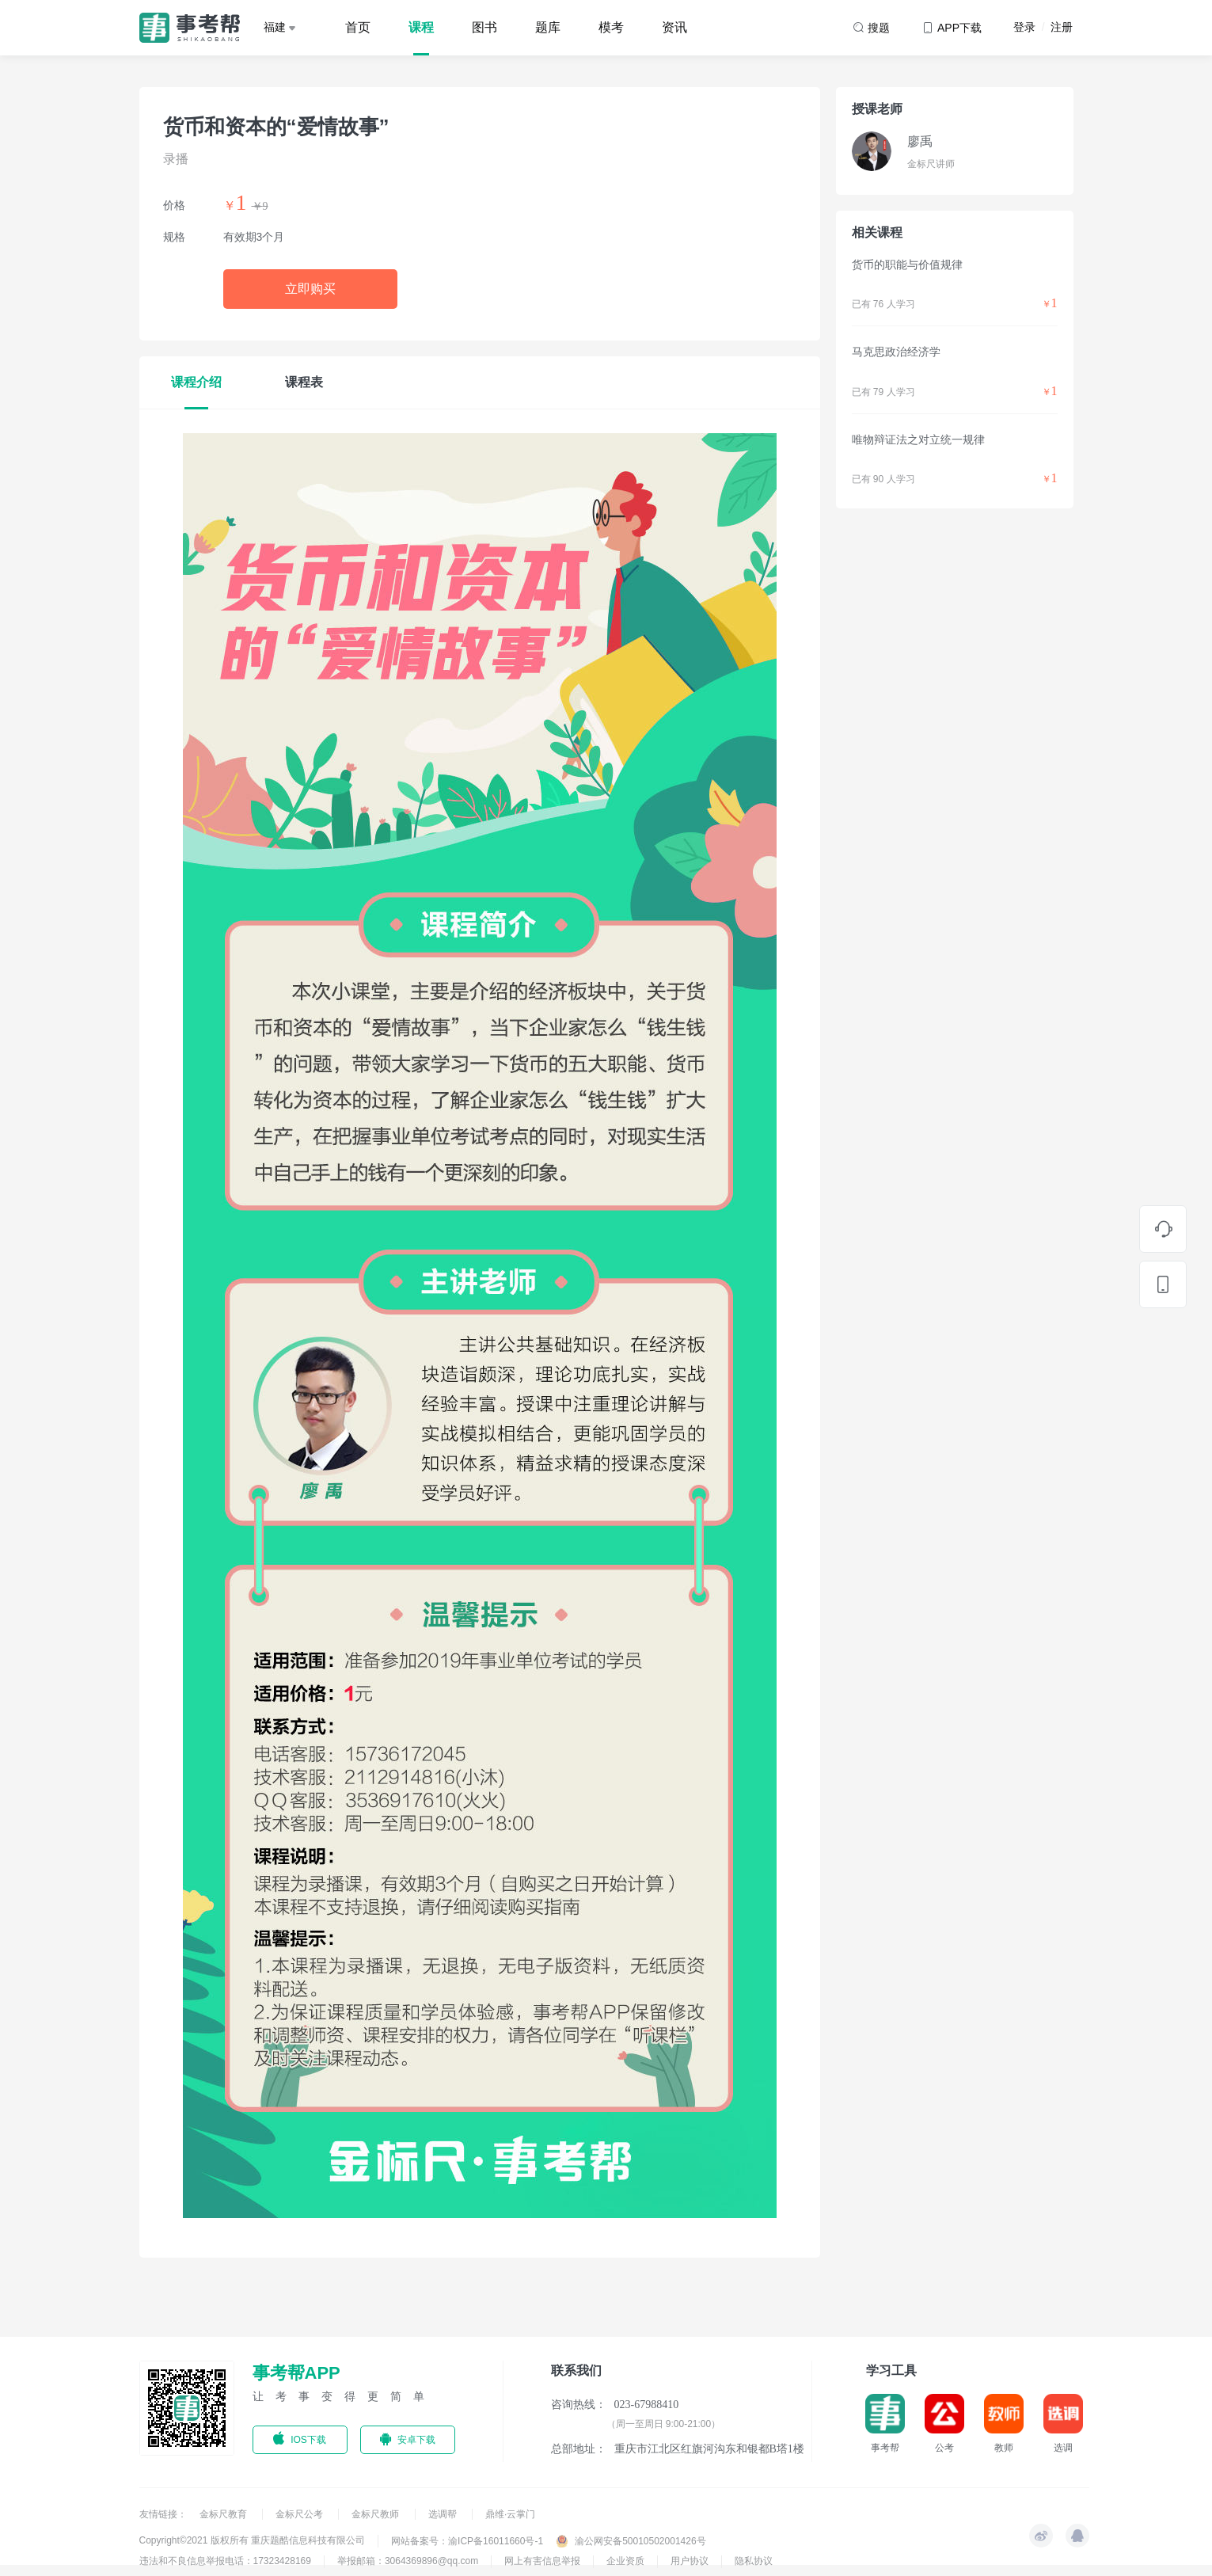 This screenshot has height=2576, width=1212. Describe the element at coordinates (304, 382) in the screenshot. I see `课程表` at that location.